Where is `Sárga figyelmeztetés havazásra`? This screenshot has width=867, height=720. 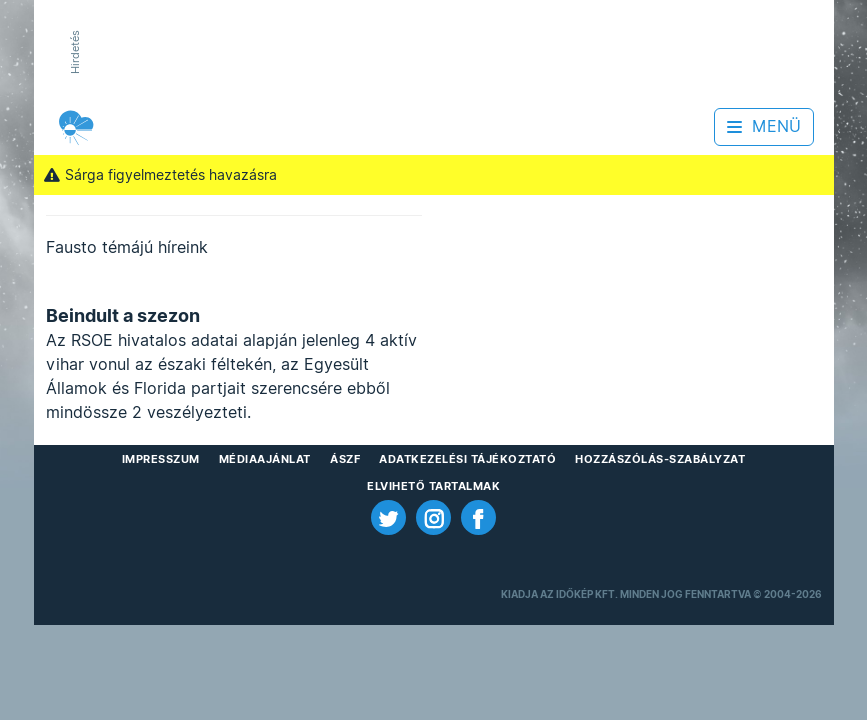
Sárga figyelmeztetés havazásra is located at coordinates (161, 175).